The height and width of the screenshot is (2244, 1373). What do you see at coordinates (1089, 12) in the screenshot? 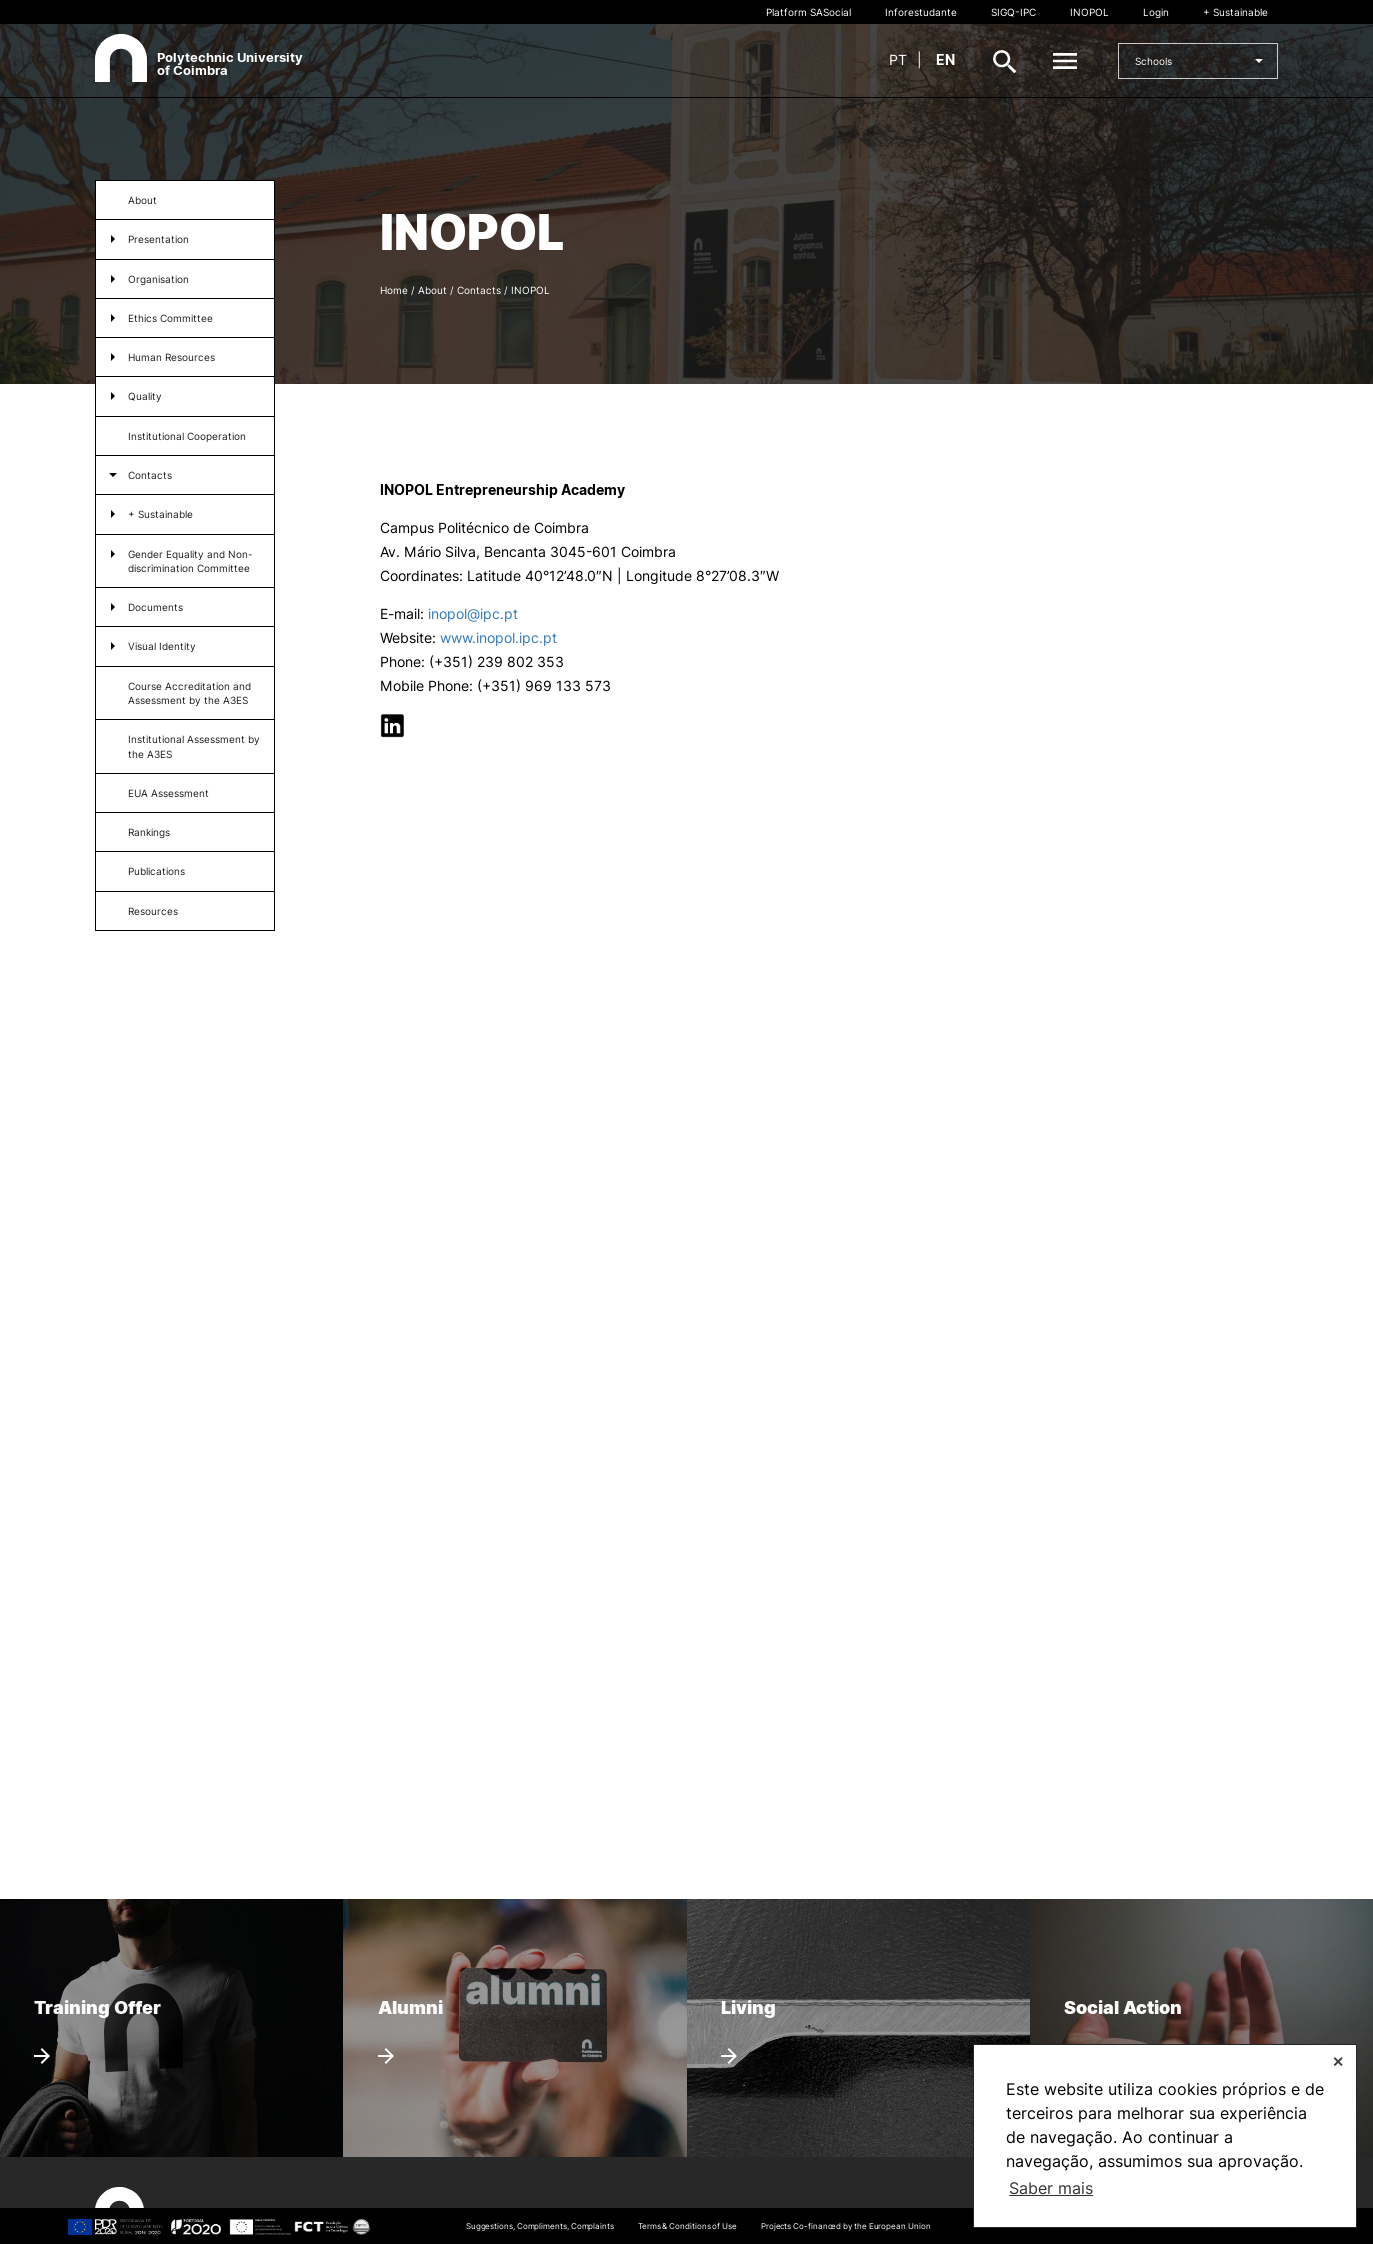
I see `INOPOL` at bounding box center [1089, 12].